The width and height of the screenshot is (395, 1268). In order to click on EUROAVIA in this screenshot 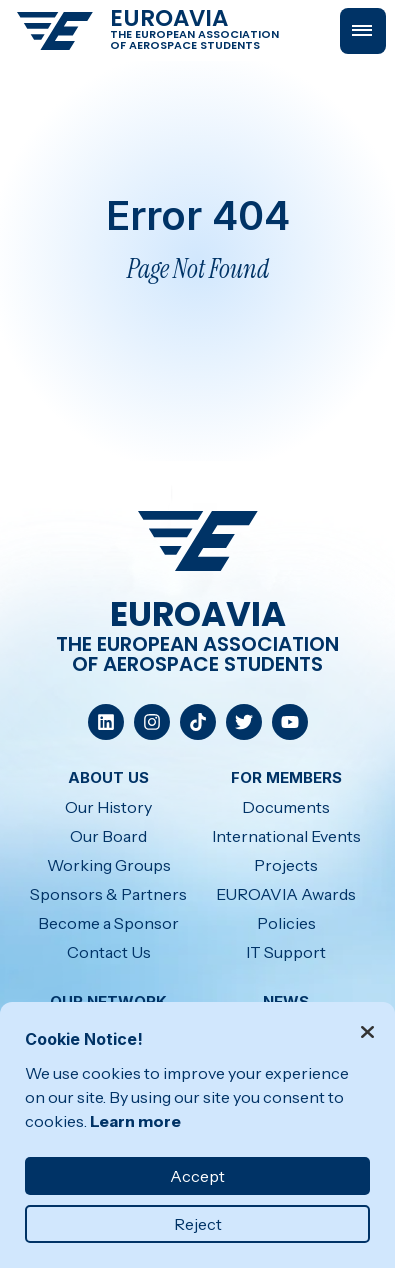, I will do `click(169, 18)`.